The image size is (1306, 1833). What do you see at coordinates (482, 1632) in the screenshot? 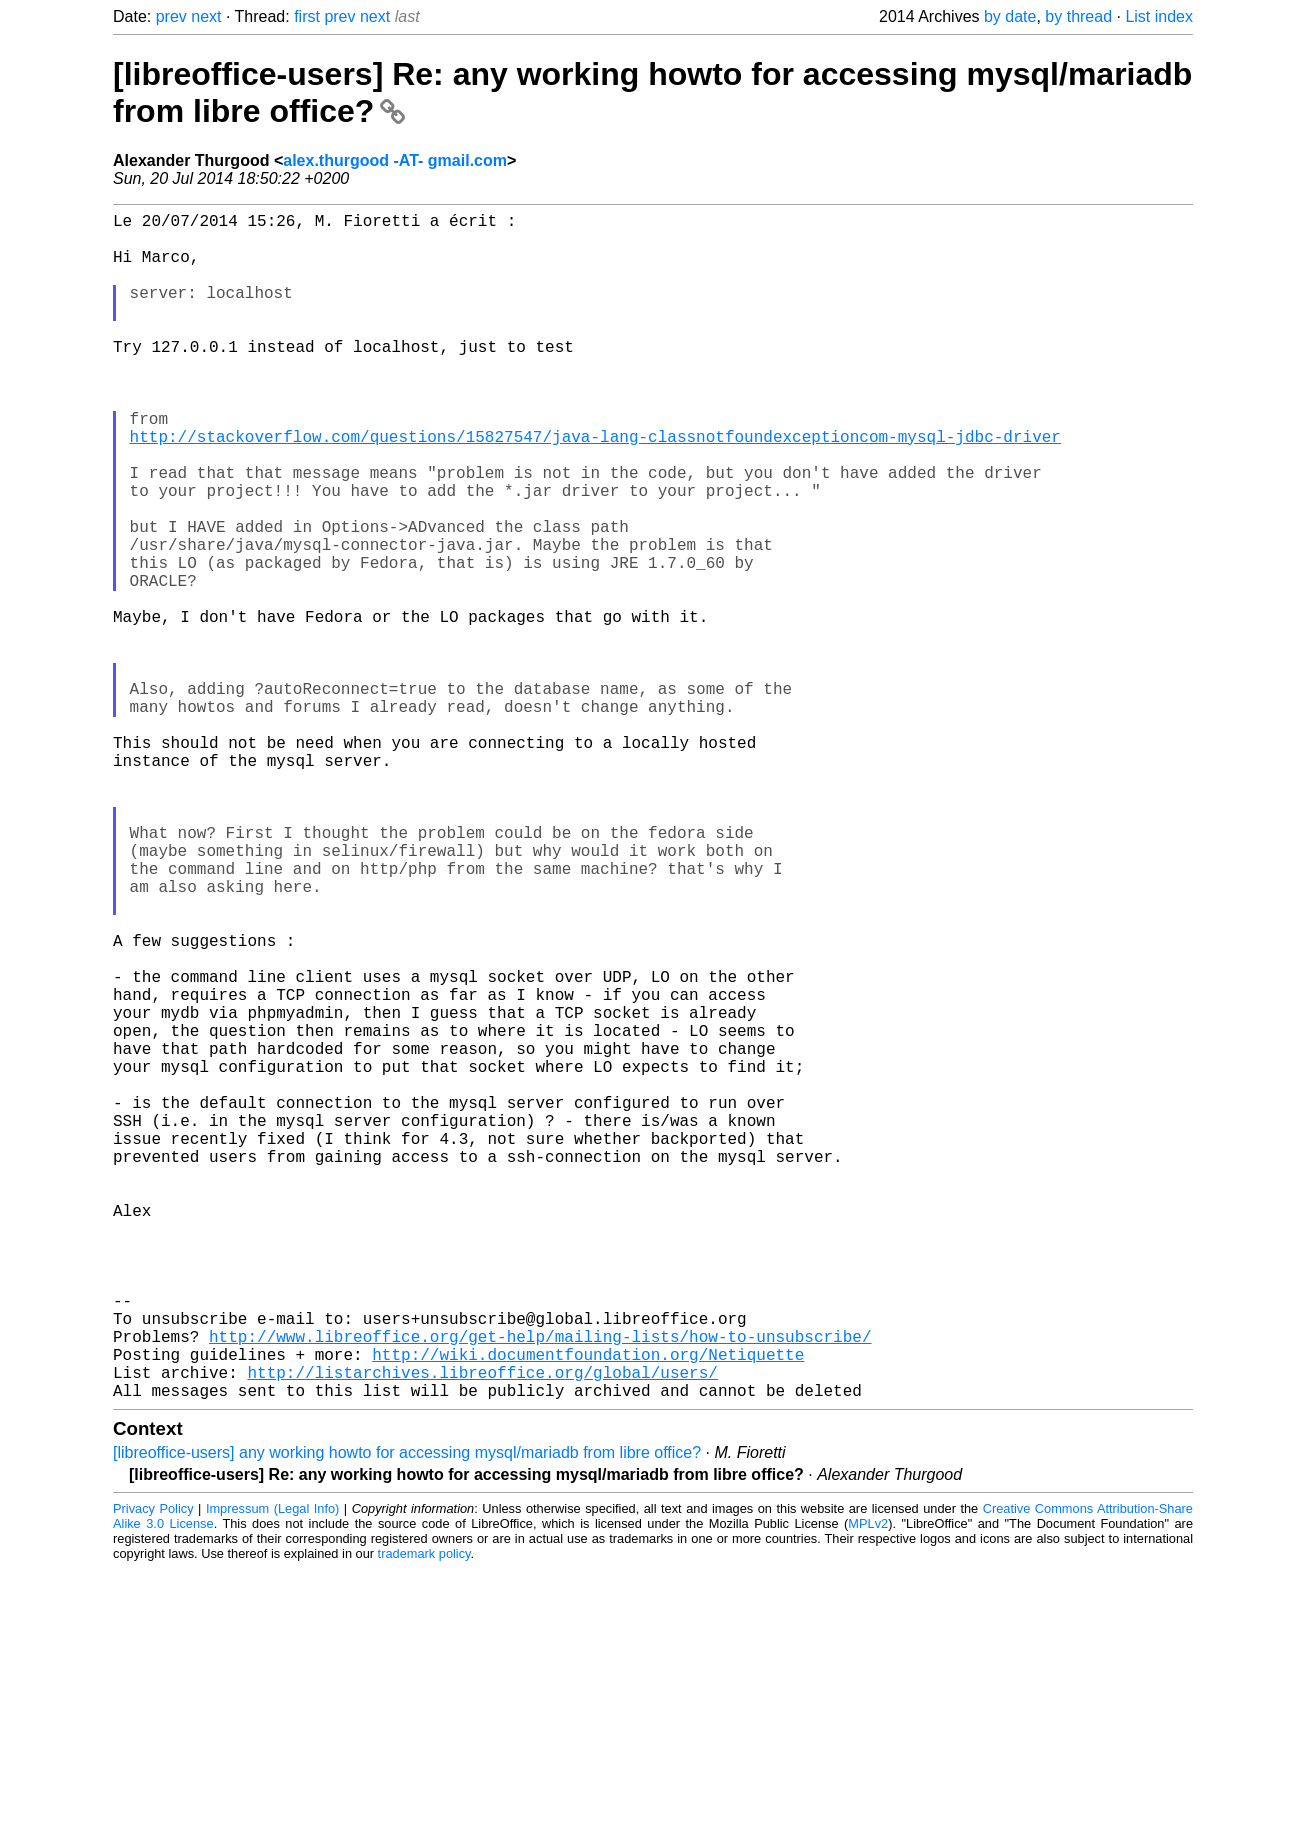
I see `http://listarchives.libreoffice.org/global/users/` at bounding box center [482, 1632].